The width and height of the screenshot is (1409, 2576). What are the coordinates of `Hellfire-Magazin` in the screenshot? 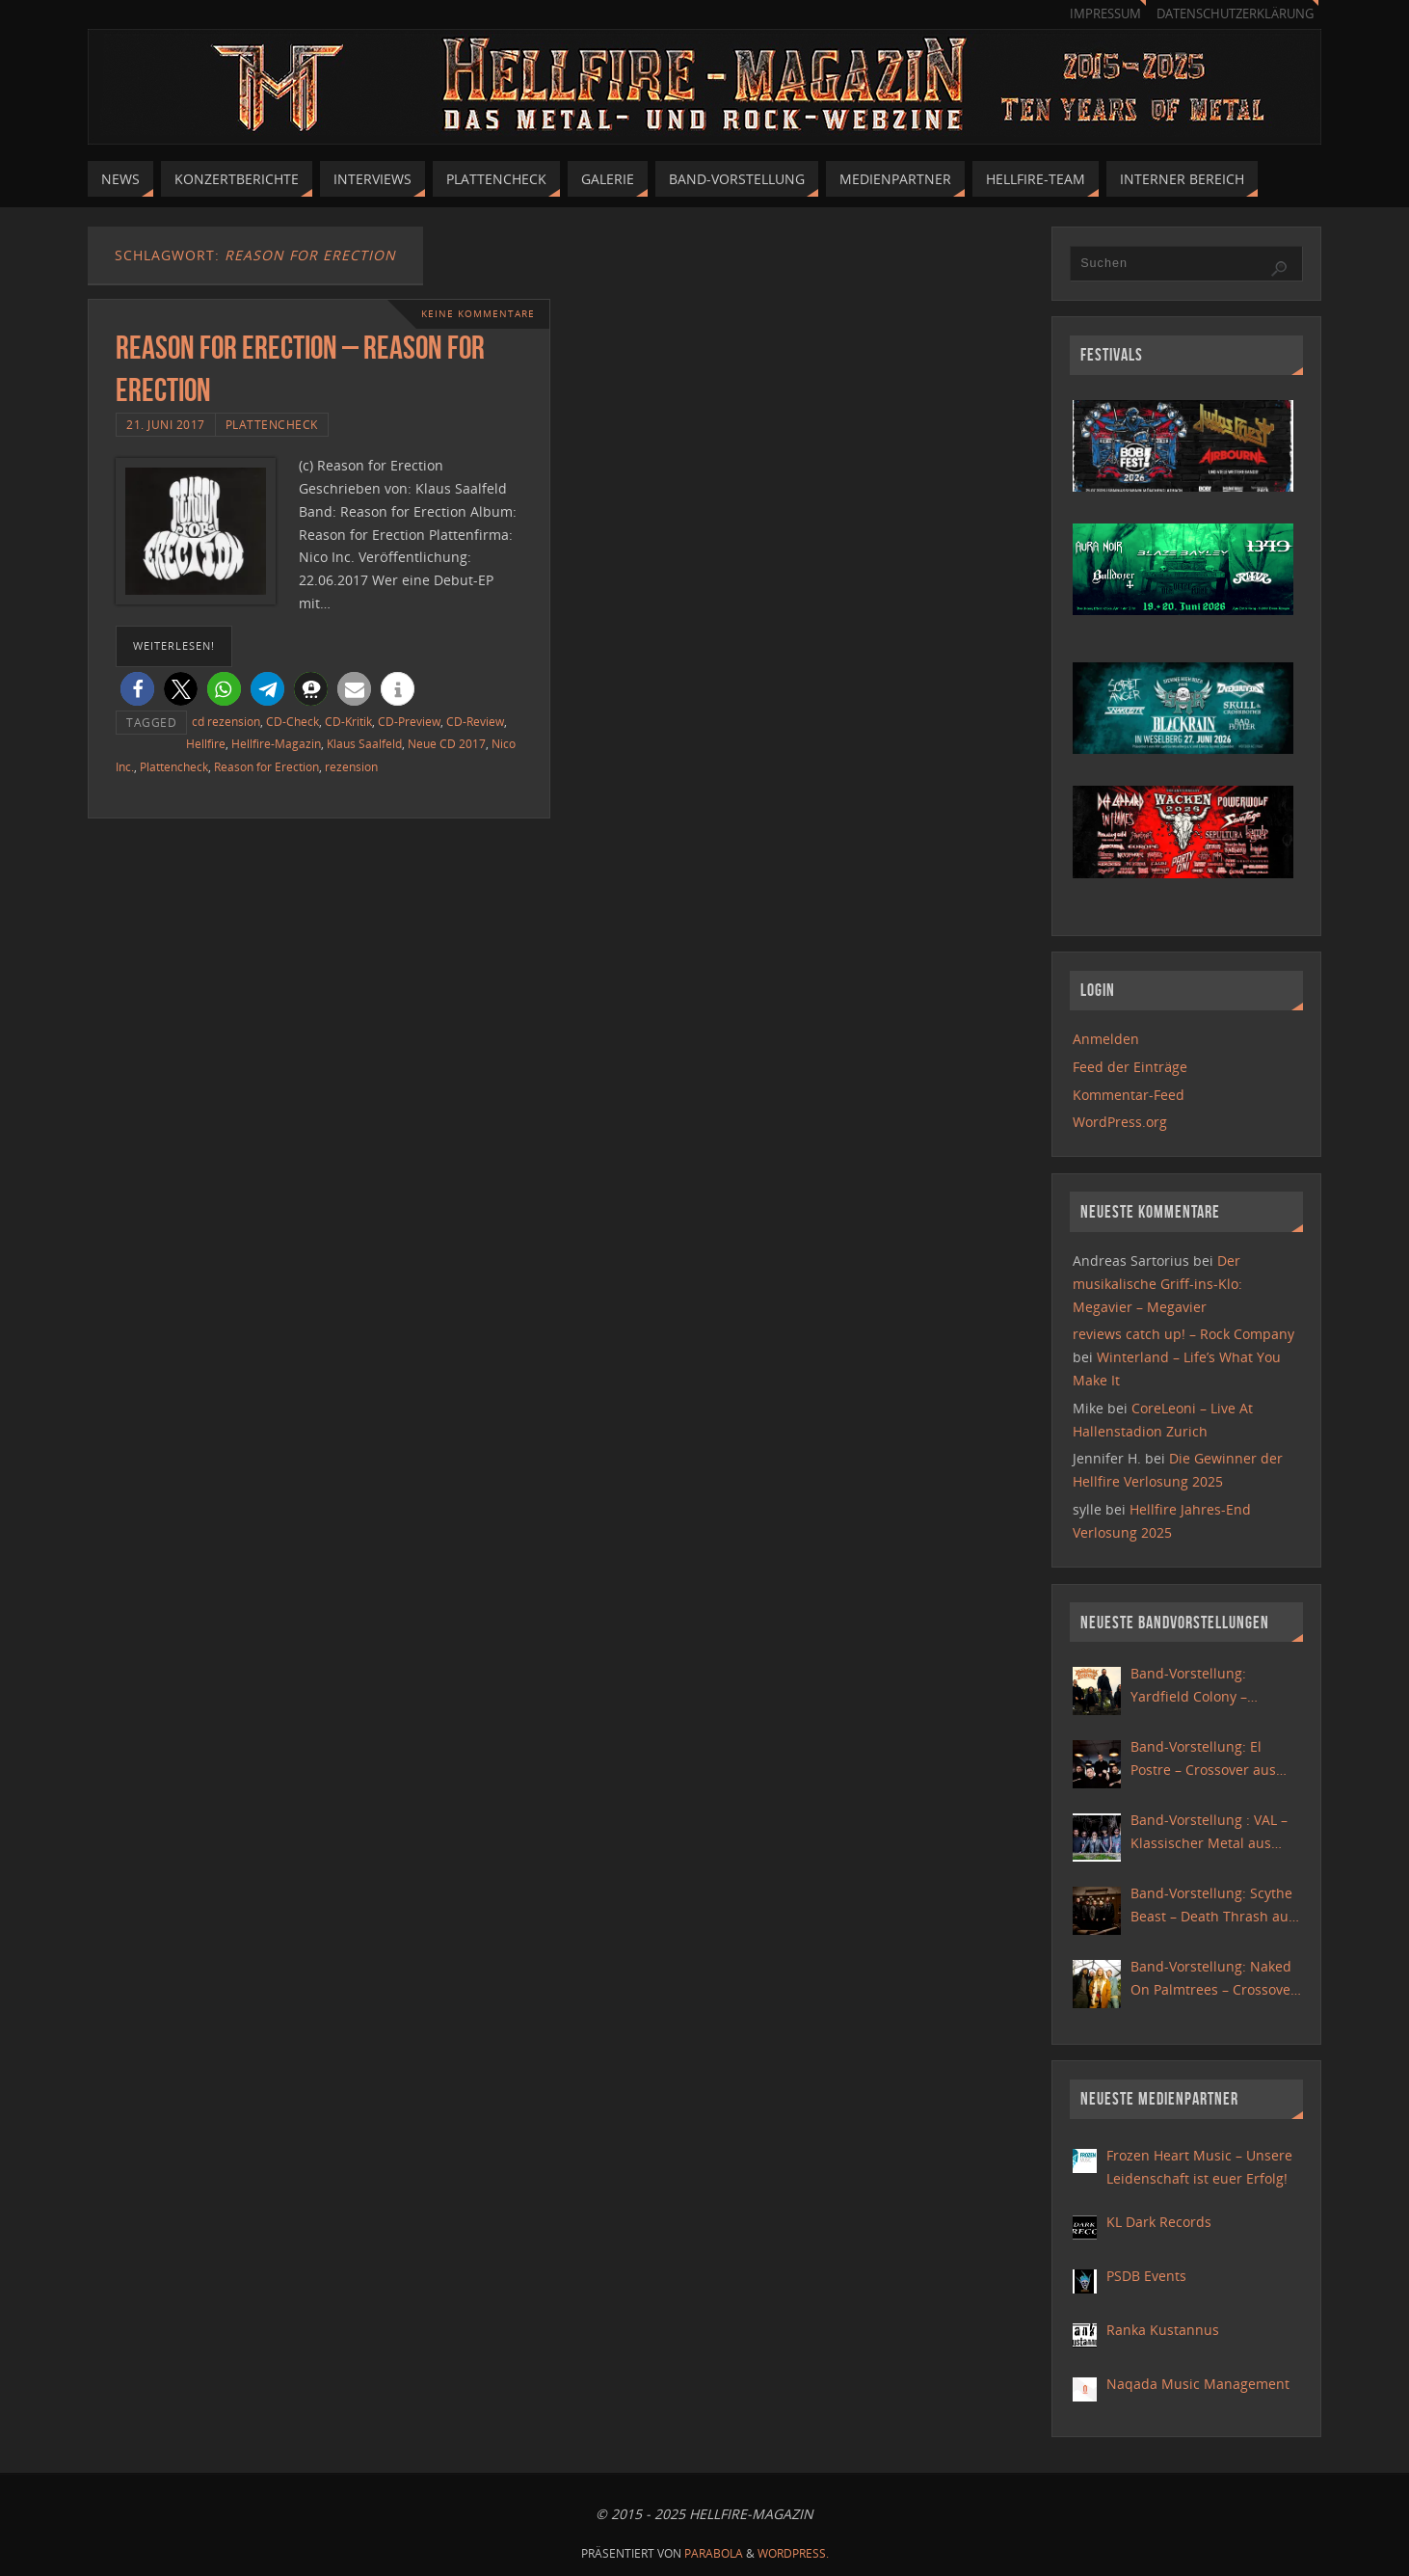 It's located at (276, 743).